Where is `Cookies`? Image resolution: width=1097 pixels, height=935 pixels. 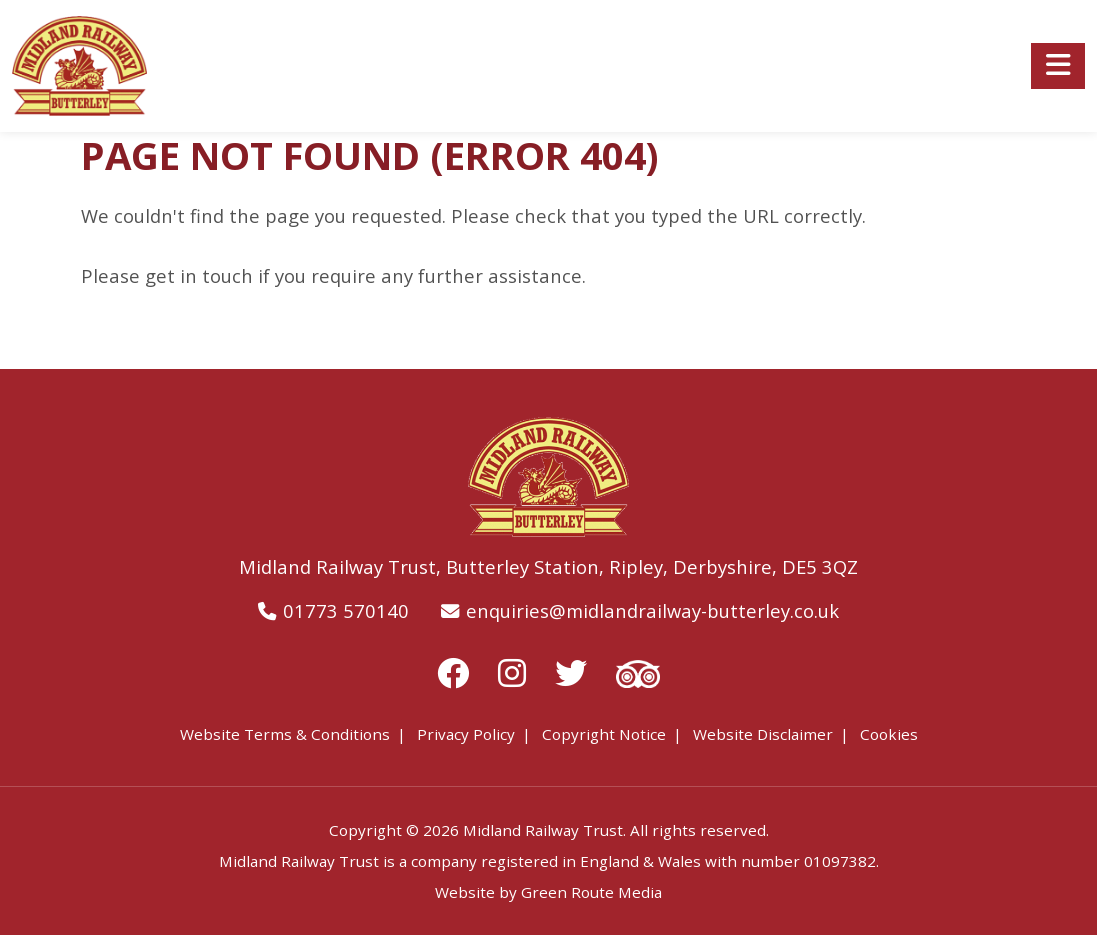
Cookies is located at coordinates (889, 734).